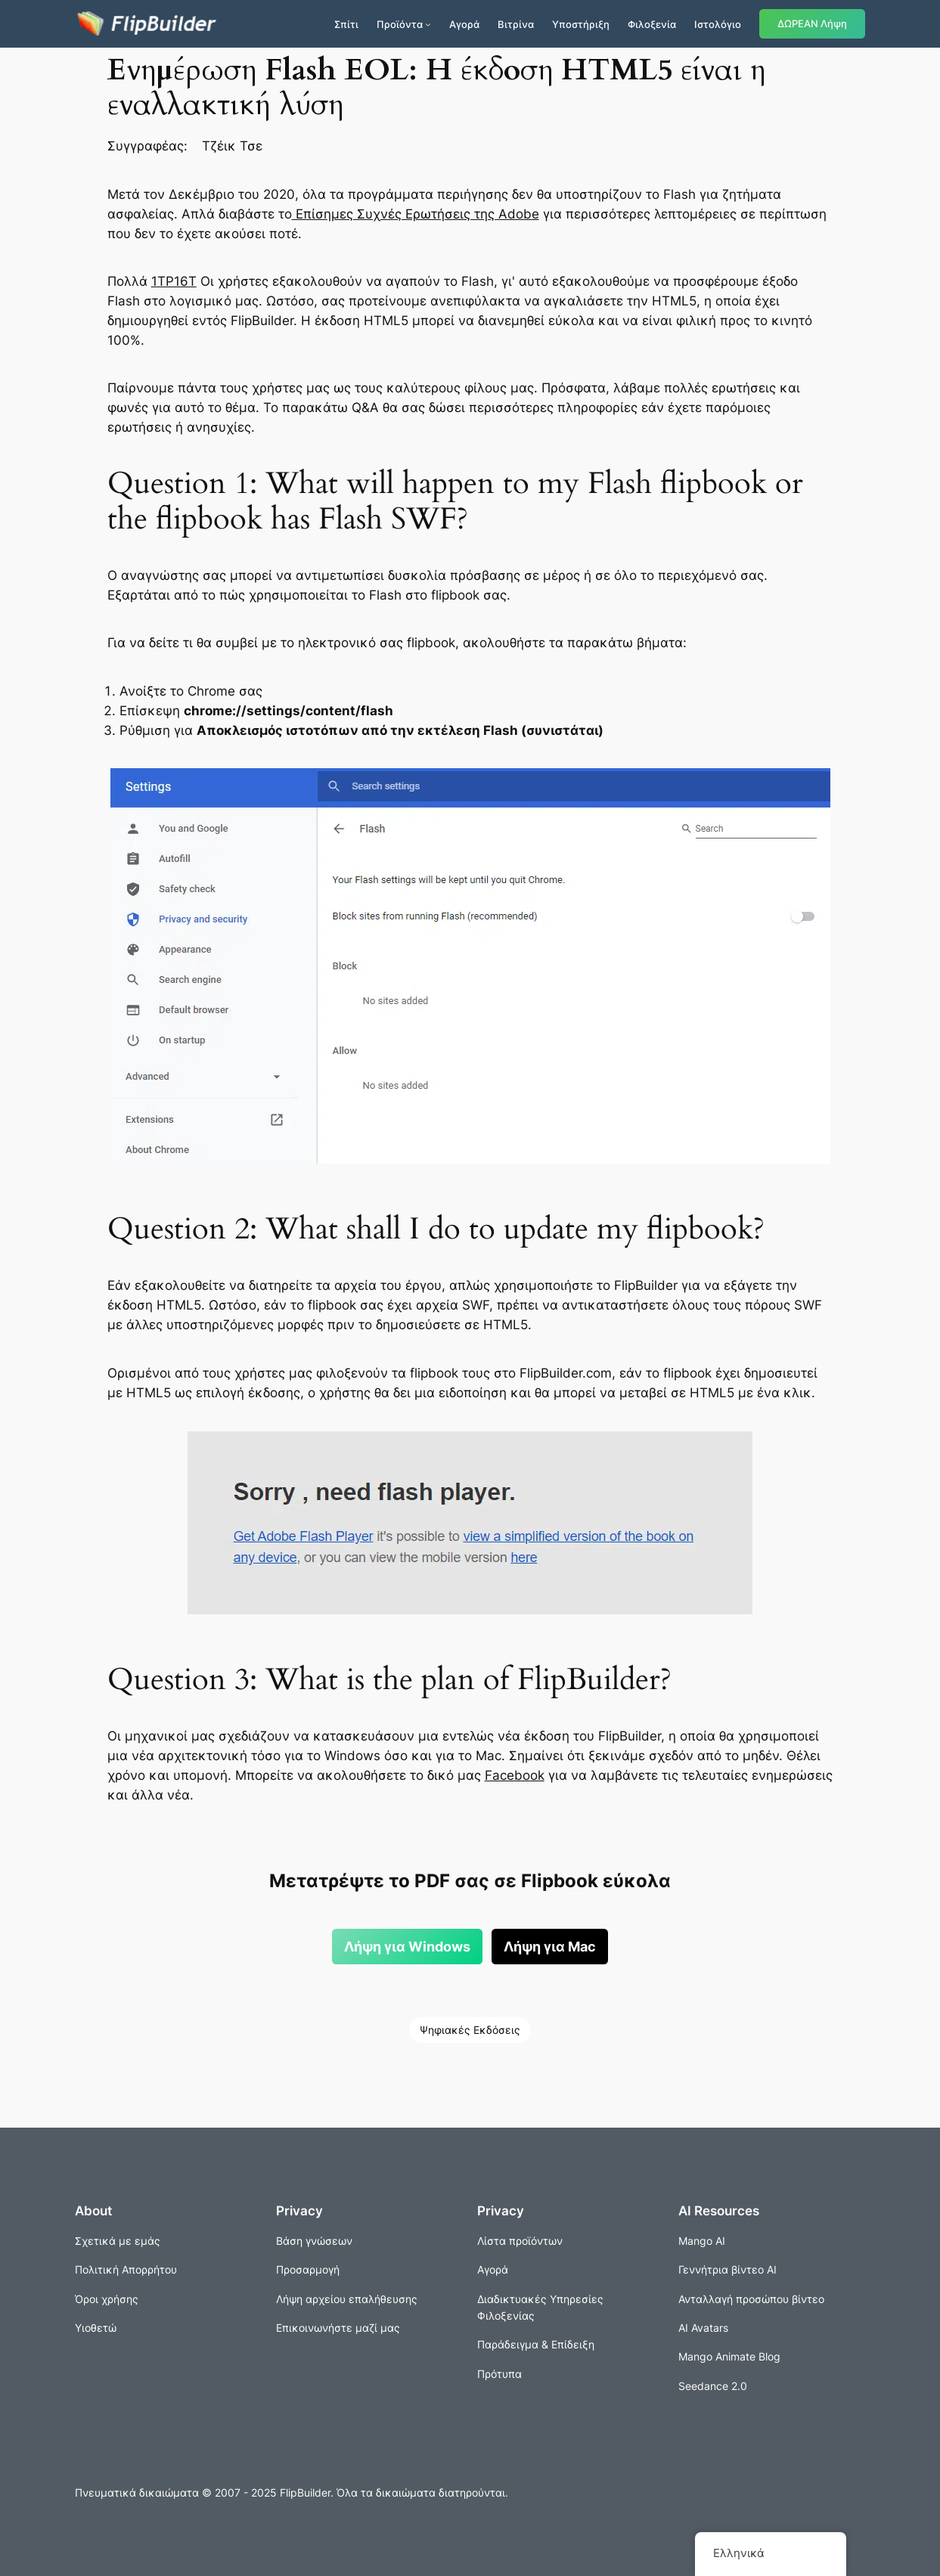 This screenshot has width=940, height=2576. I want to click on Επίσημες Συχνές Ερωτήσεις της Adobe, so click(415, 214).